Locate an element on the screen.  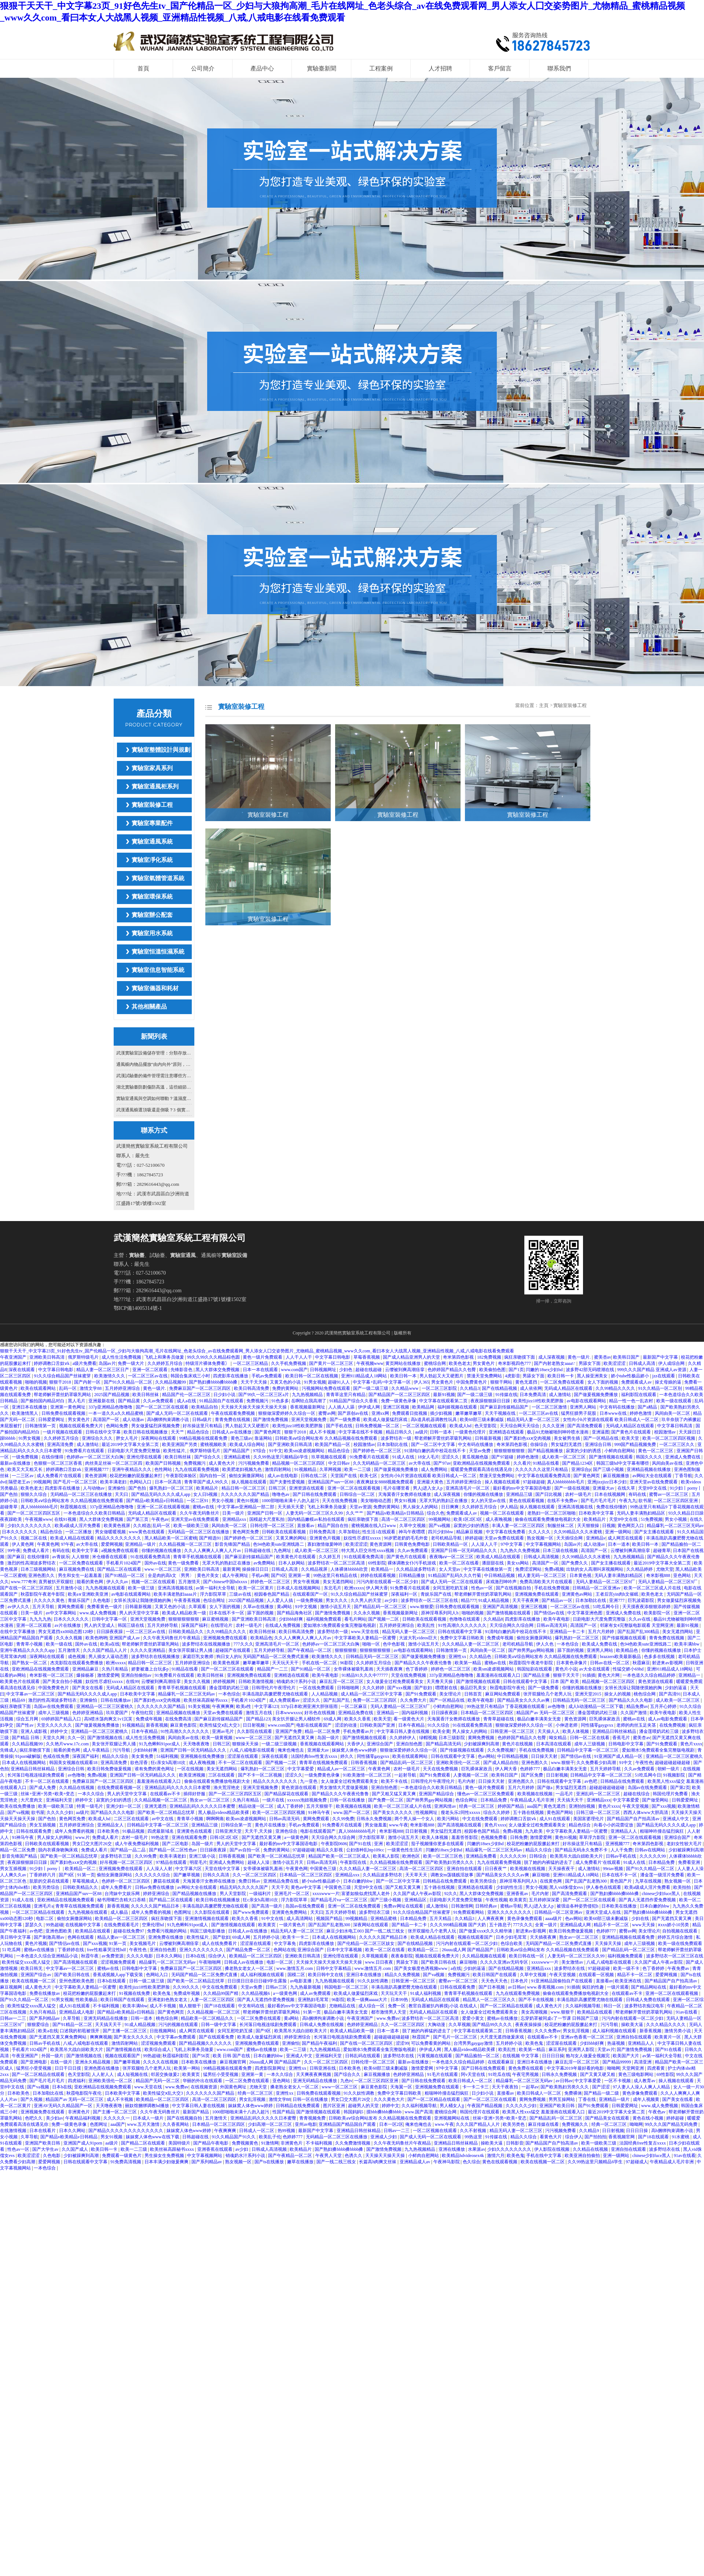
亚洲AV无码久久精品国产一区 is located at coordinates (64, 2105).